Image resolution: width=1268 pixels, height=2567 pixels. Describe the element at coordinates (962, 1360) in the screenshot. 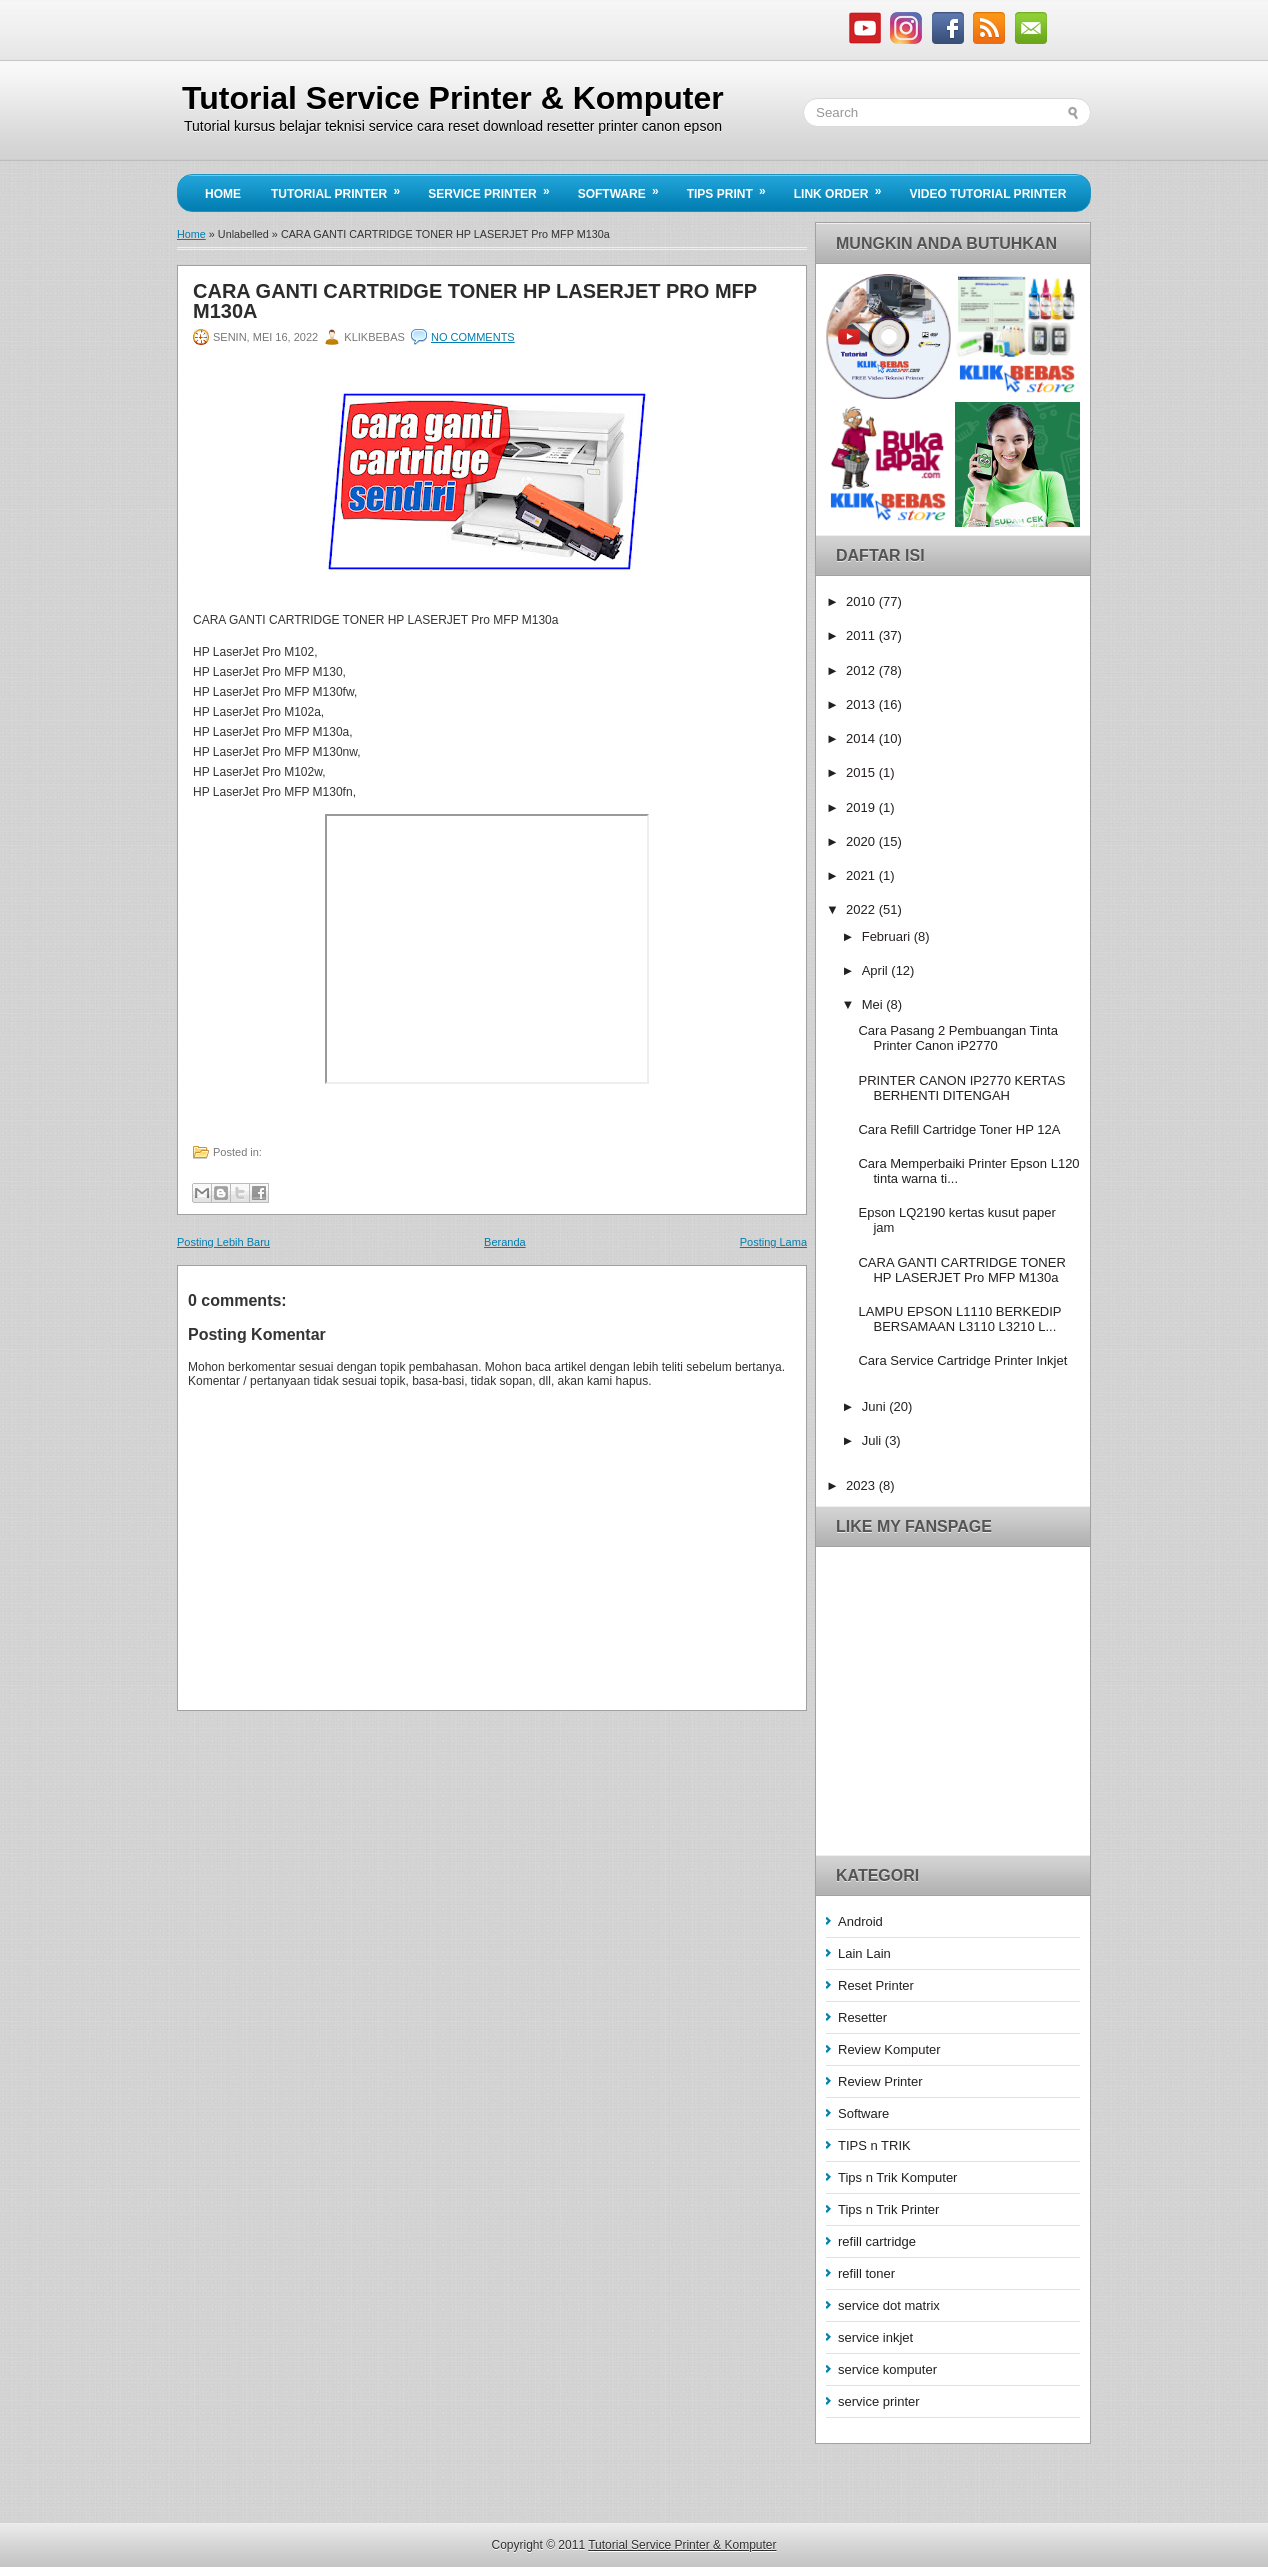

I see `Cara Service Cartridge Printer Inkjet` at that location.